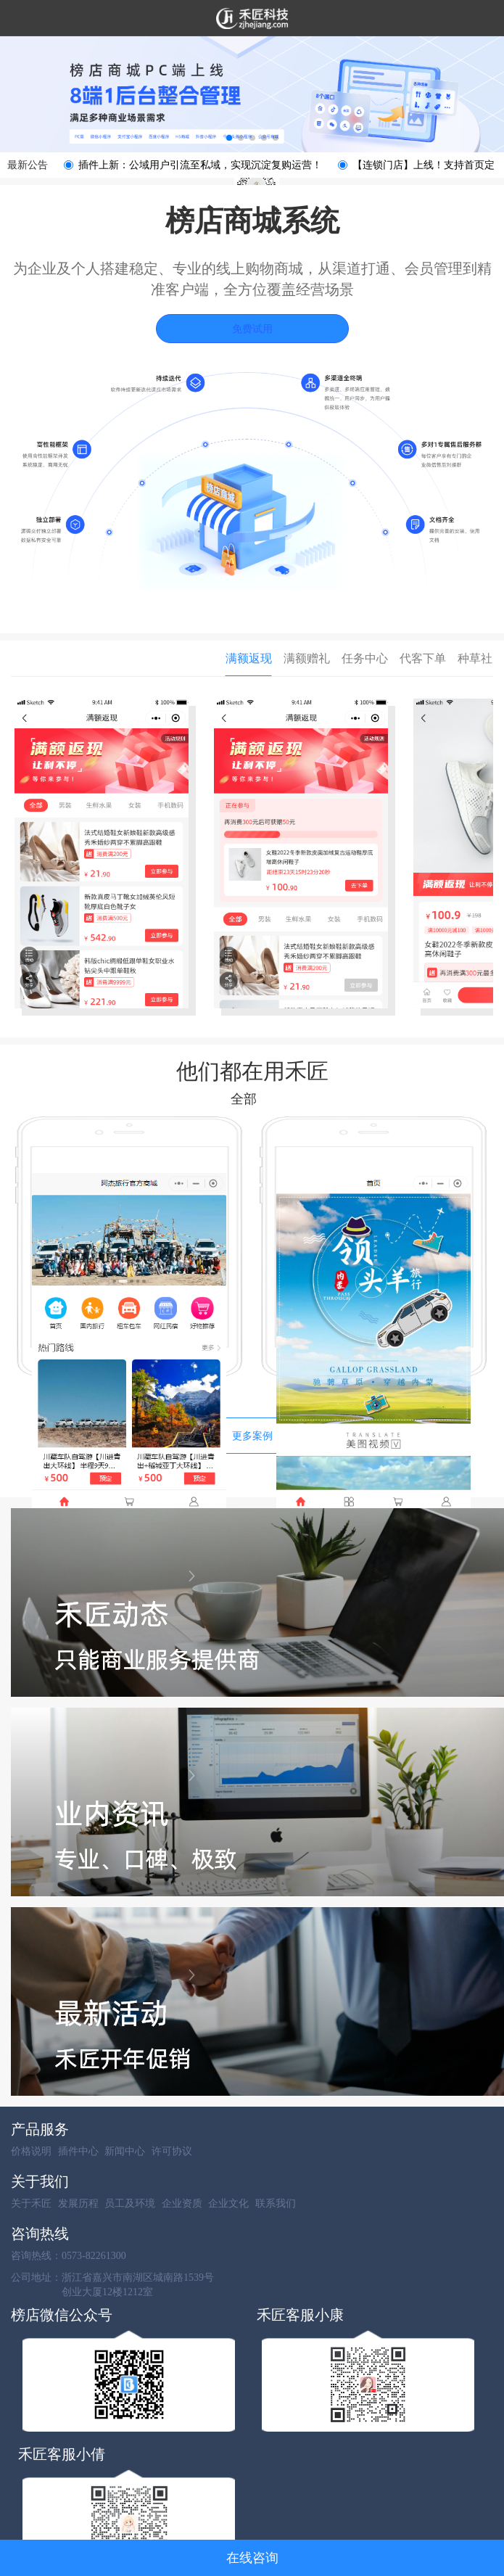 The image size is (504, 2576). I want to click on 插件中心, so click(78, 2151).